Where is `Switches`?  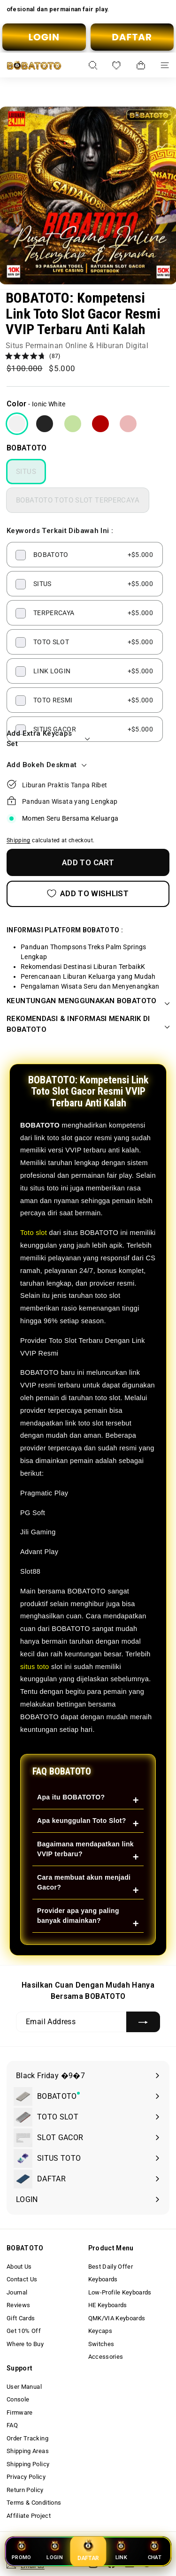
Switches is located at coordinates (101, 2343).